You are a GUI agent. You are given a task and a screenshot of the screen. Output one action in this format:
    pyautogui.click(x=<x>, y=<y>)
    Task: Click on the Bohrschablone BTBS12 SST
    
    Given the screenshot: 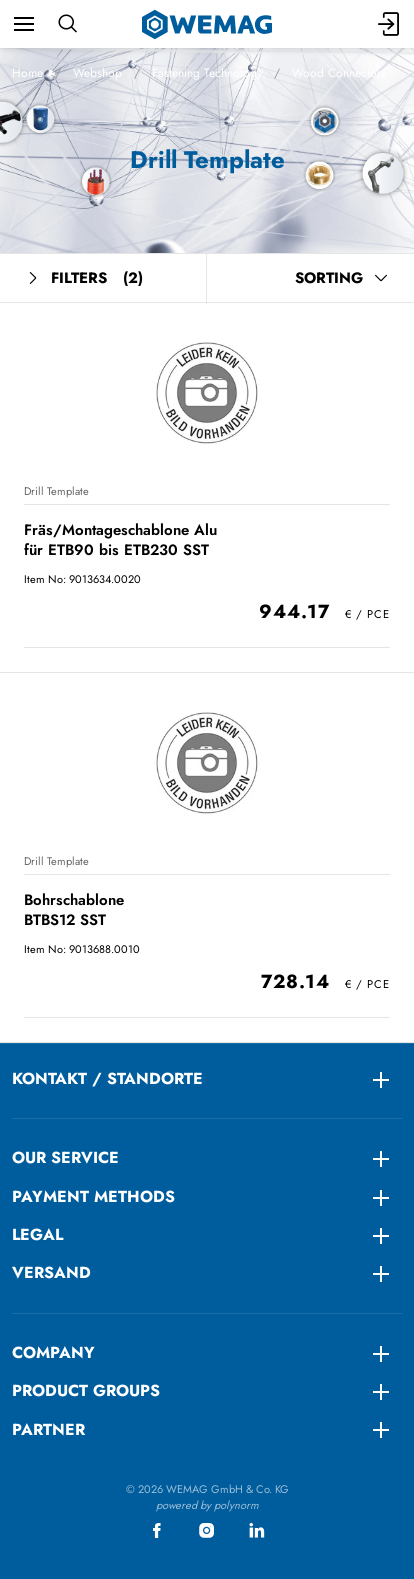 What is the action you would take?
    pyautogui.click(x=74, y=909)
    